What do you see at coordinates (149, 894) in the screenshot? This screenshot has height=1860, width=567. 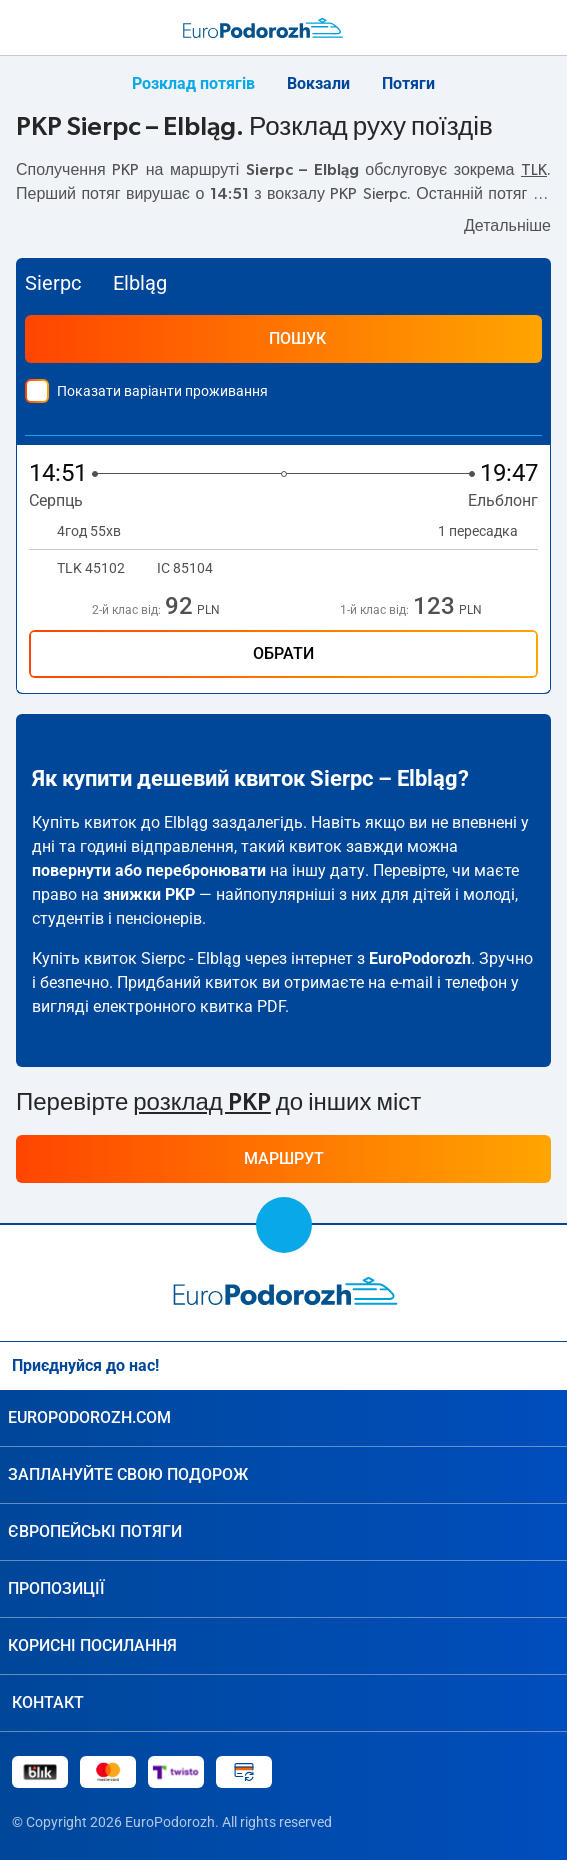 I see `знижки PKP` at bounding box center [149, 894].